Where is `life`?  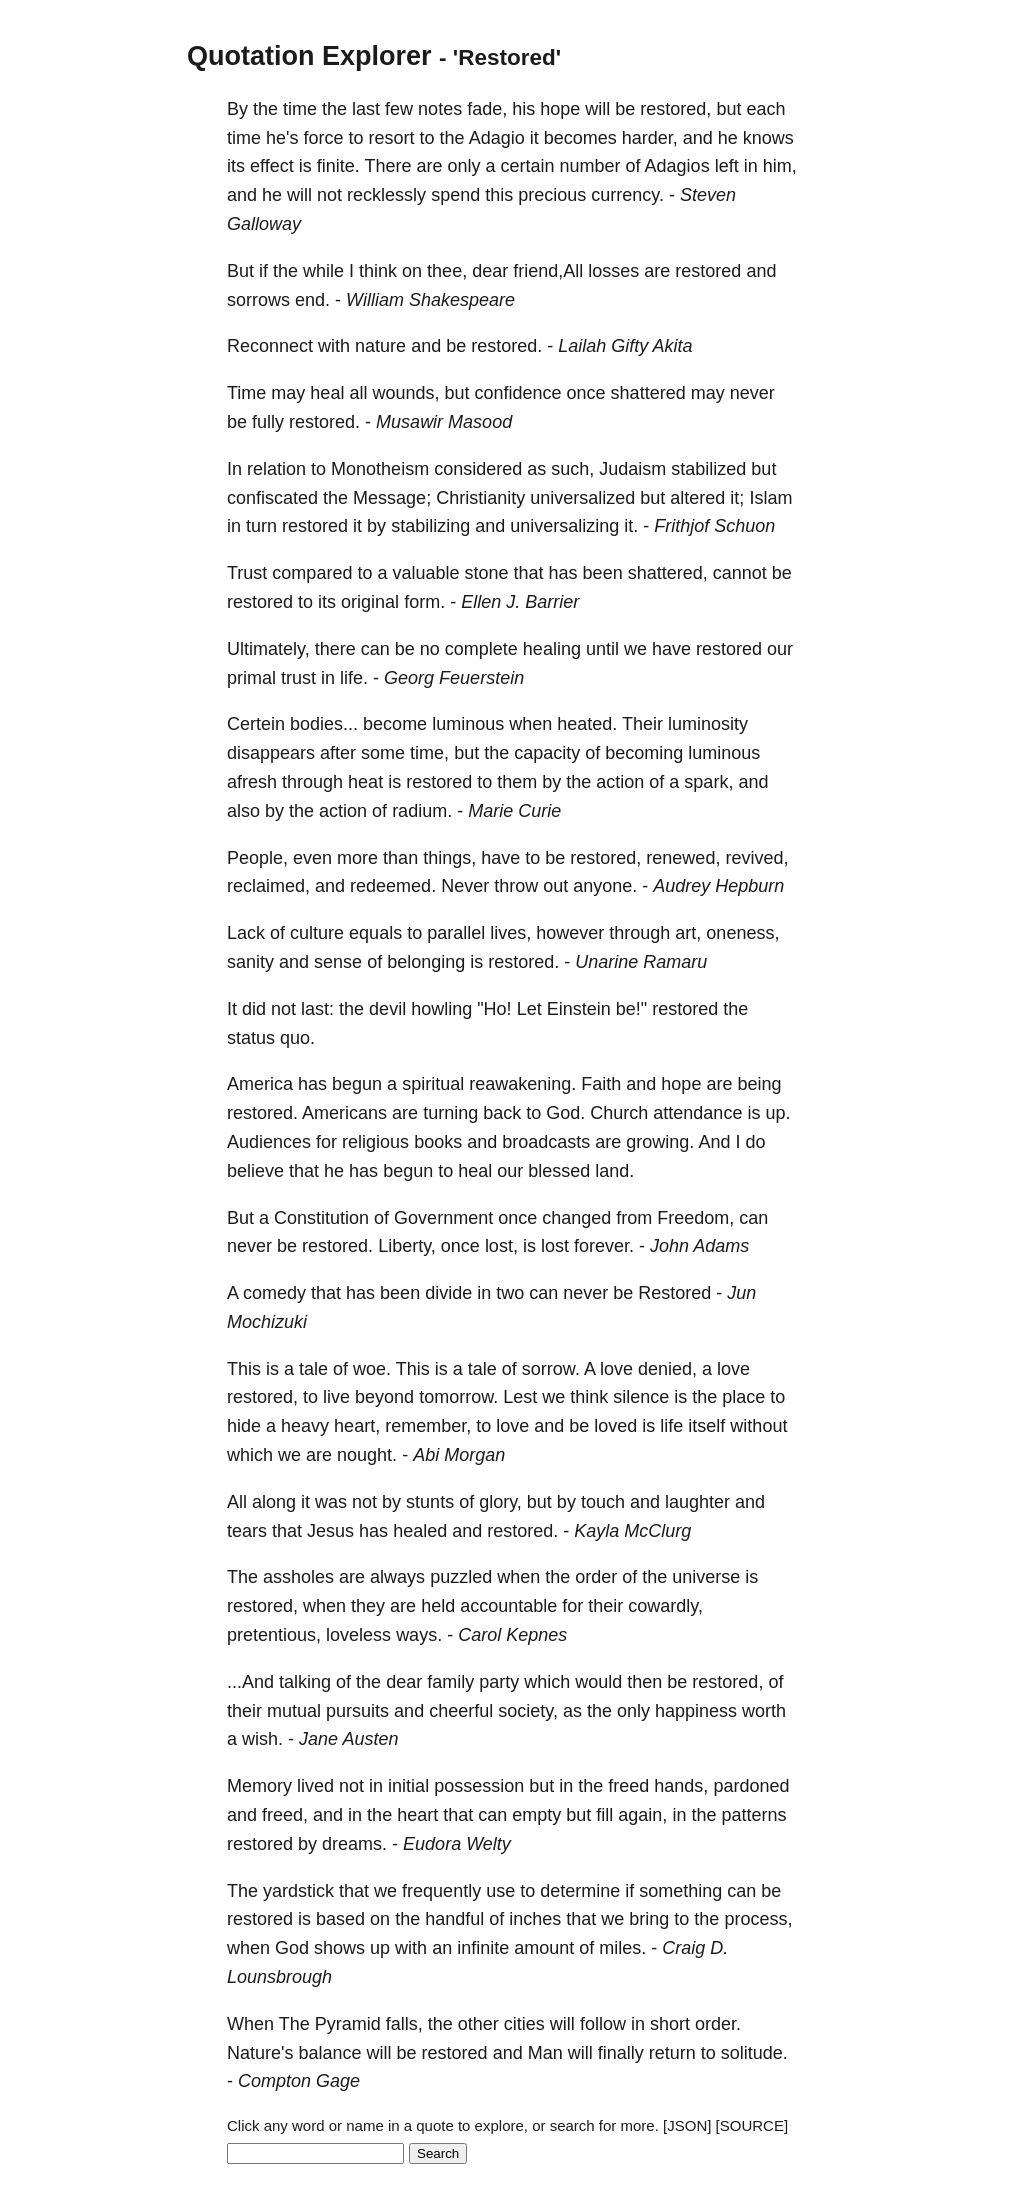
life is located at coordinates (671, 1426).